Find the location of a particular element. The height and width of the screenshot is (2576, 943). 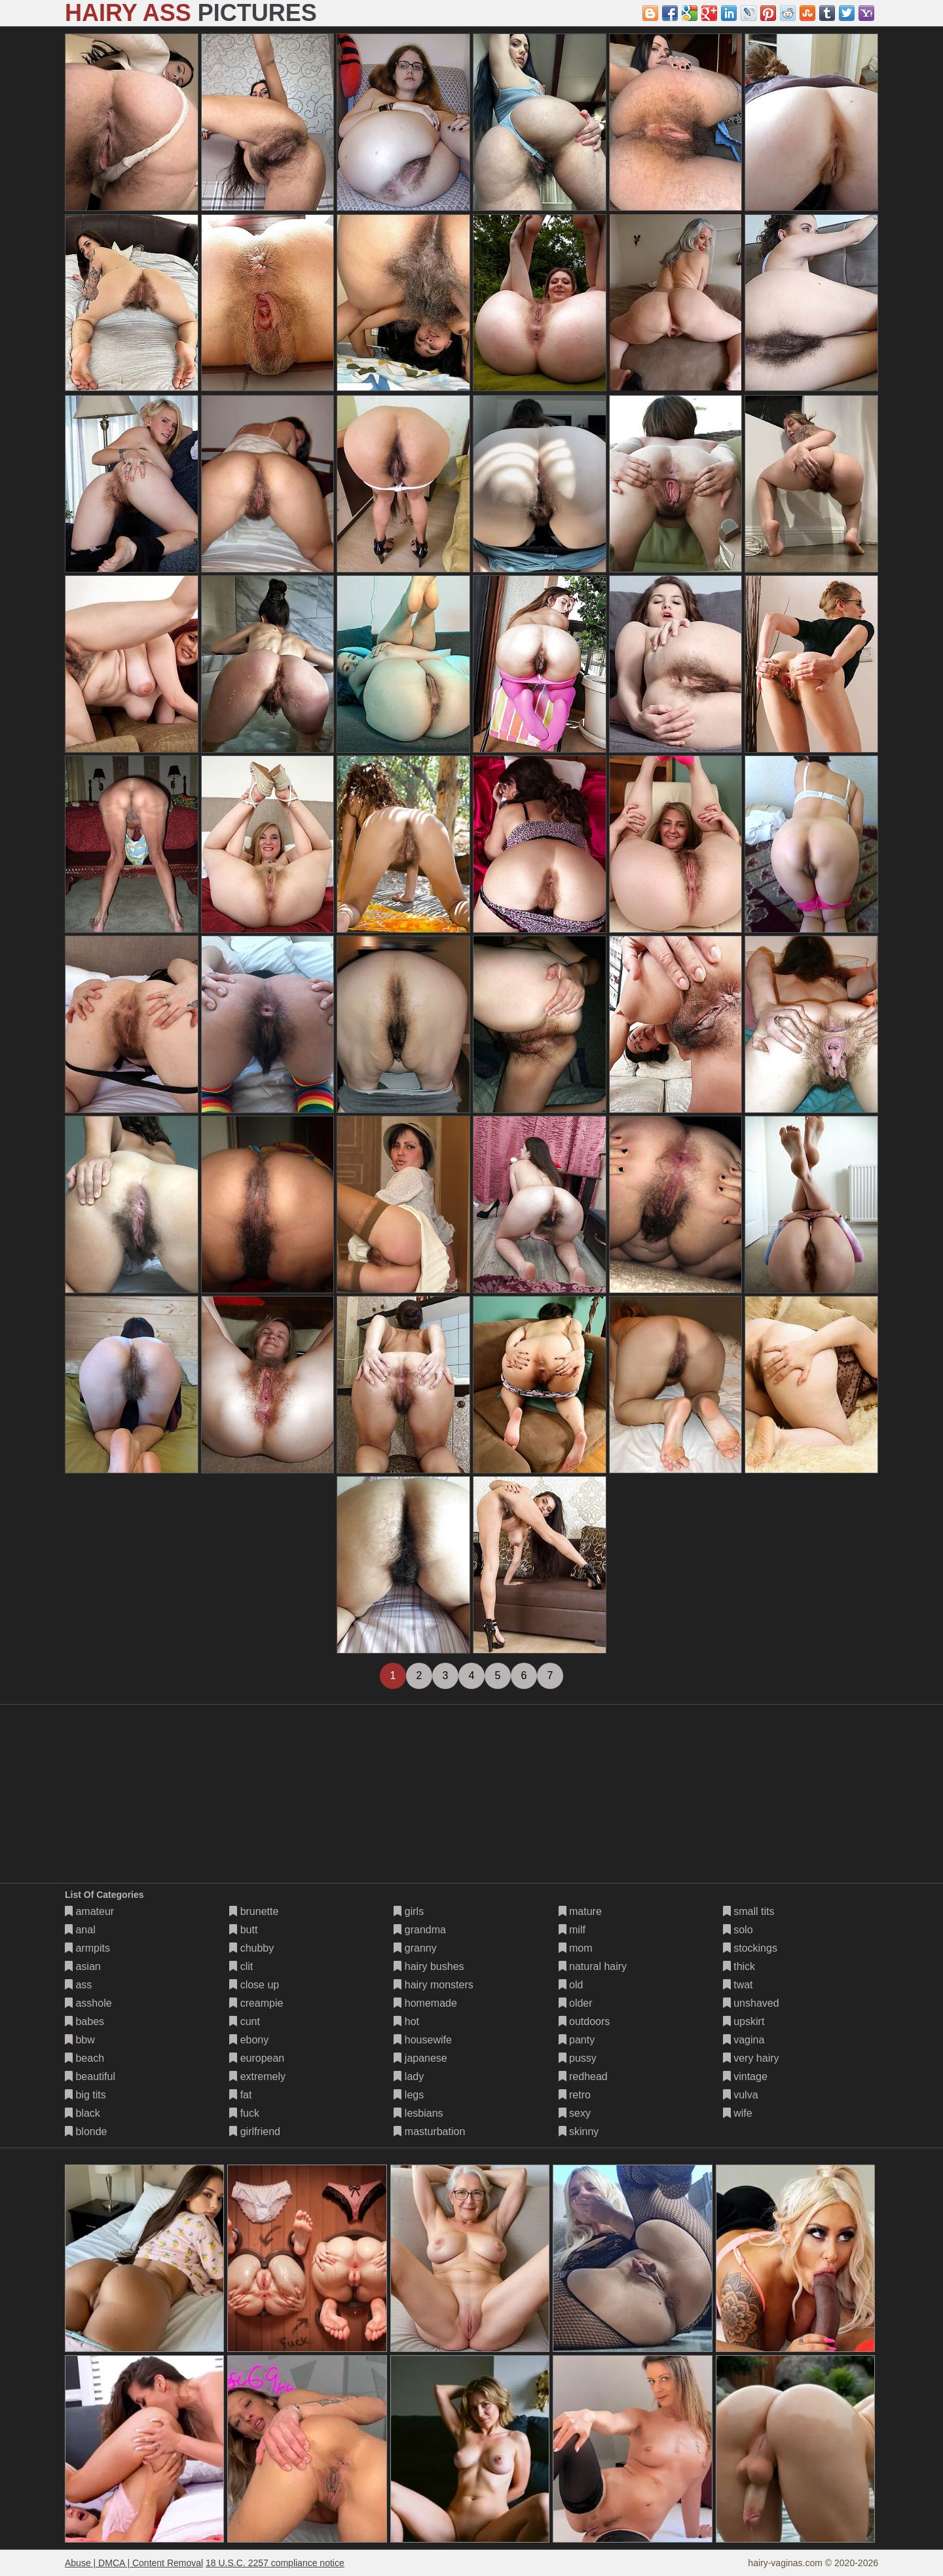

babes is located at coordinates (84, 2021).